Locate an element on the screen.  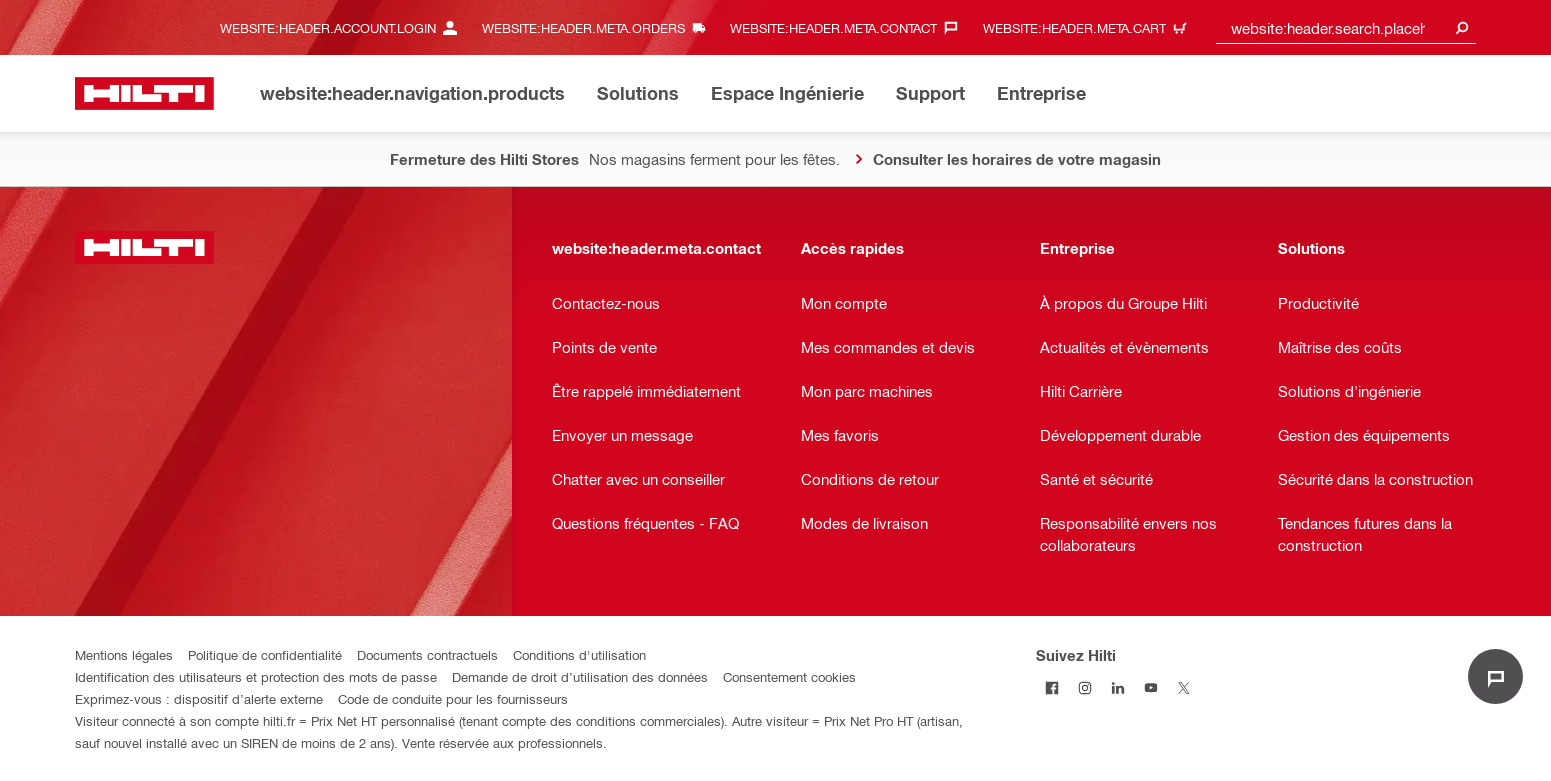
Conditions d'utilisation is located at coordinates (579, 654).